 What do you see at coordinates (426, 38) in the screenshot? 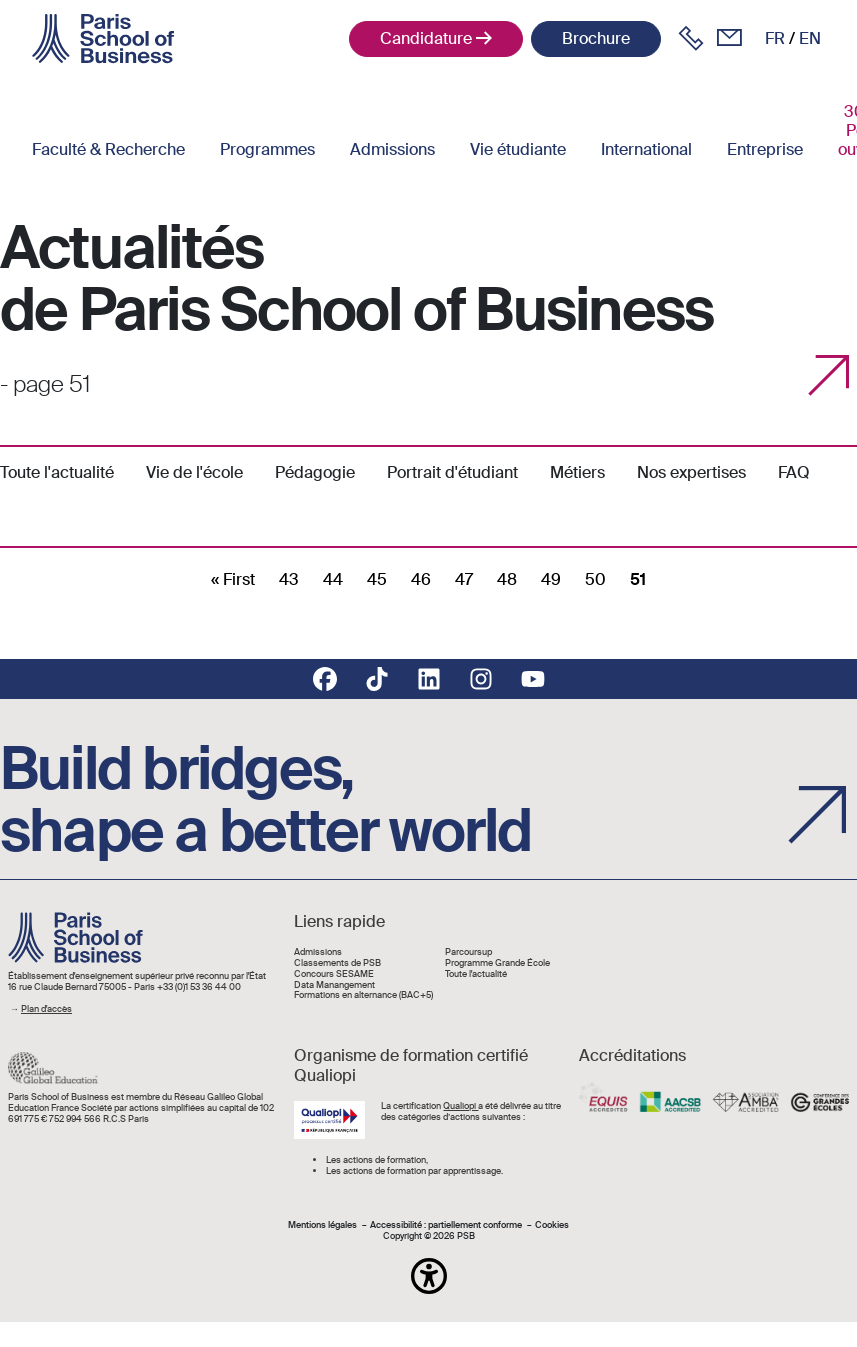
I see `Candidature` at bounding box center [426, 38].